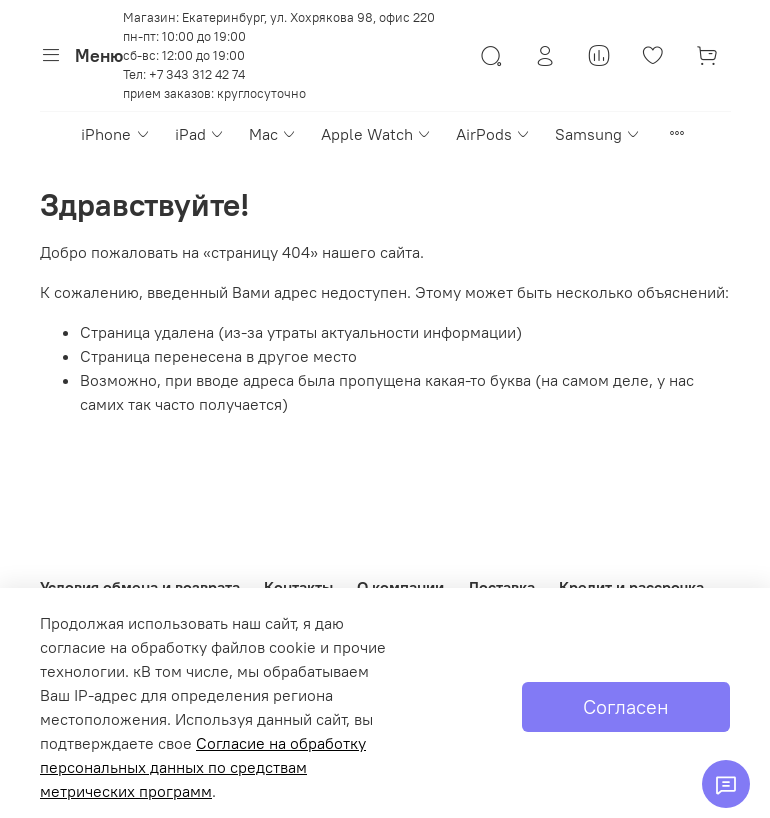 This screenshot has width=770, height=818. I want to click on iPhone, so click(115, 134).